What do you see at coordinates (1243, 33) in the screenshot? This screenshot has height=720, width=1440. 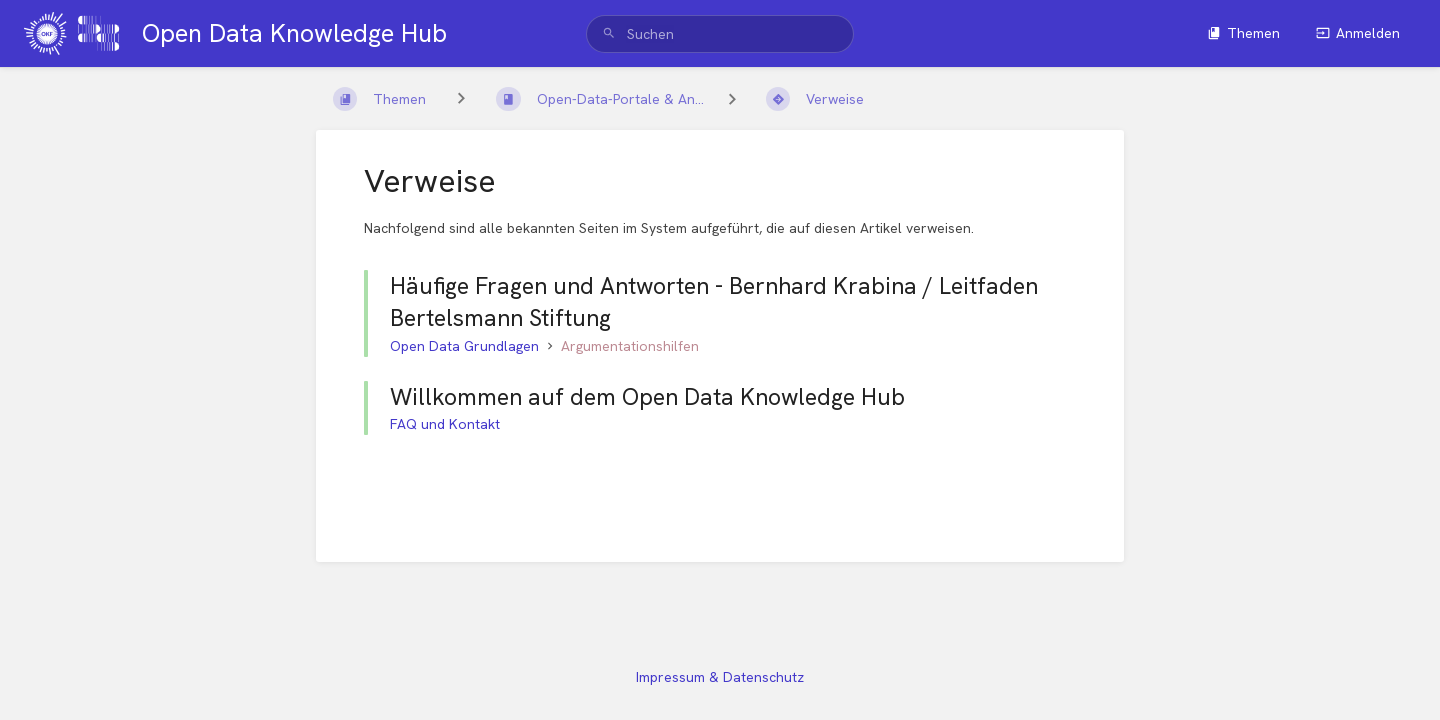 I see `Themen` at bounding box center [1243, 33].